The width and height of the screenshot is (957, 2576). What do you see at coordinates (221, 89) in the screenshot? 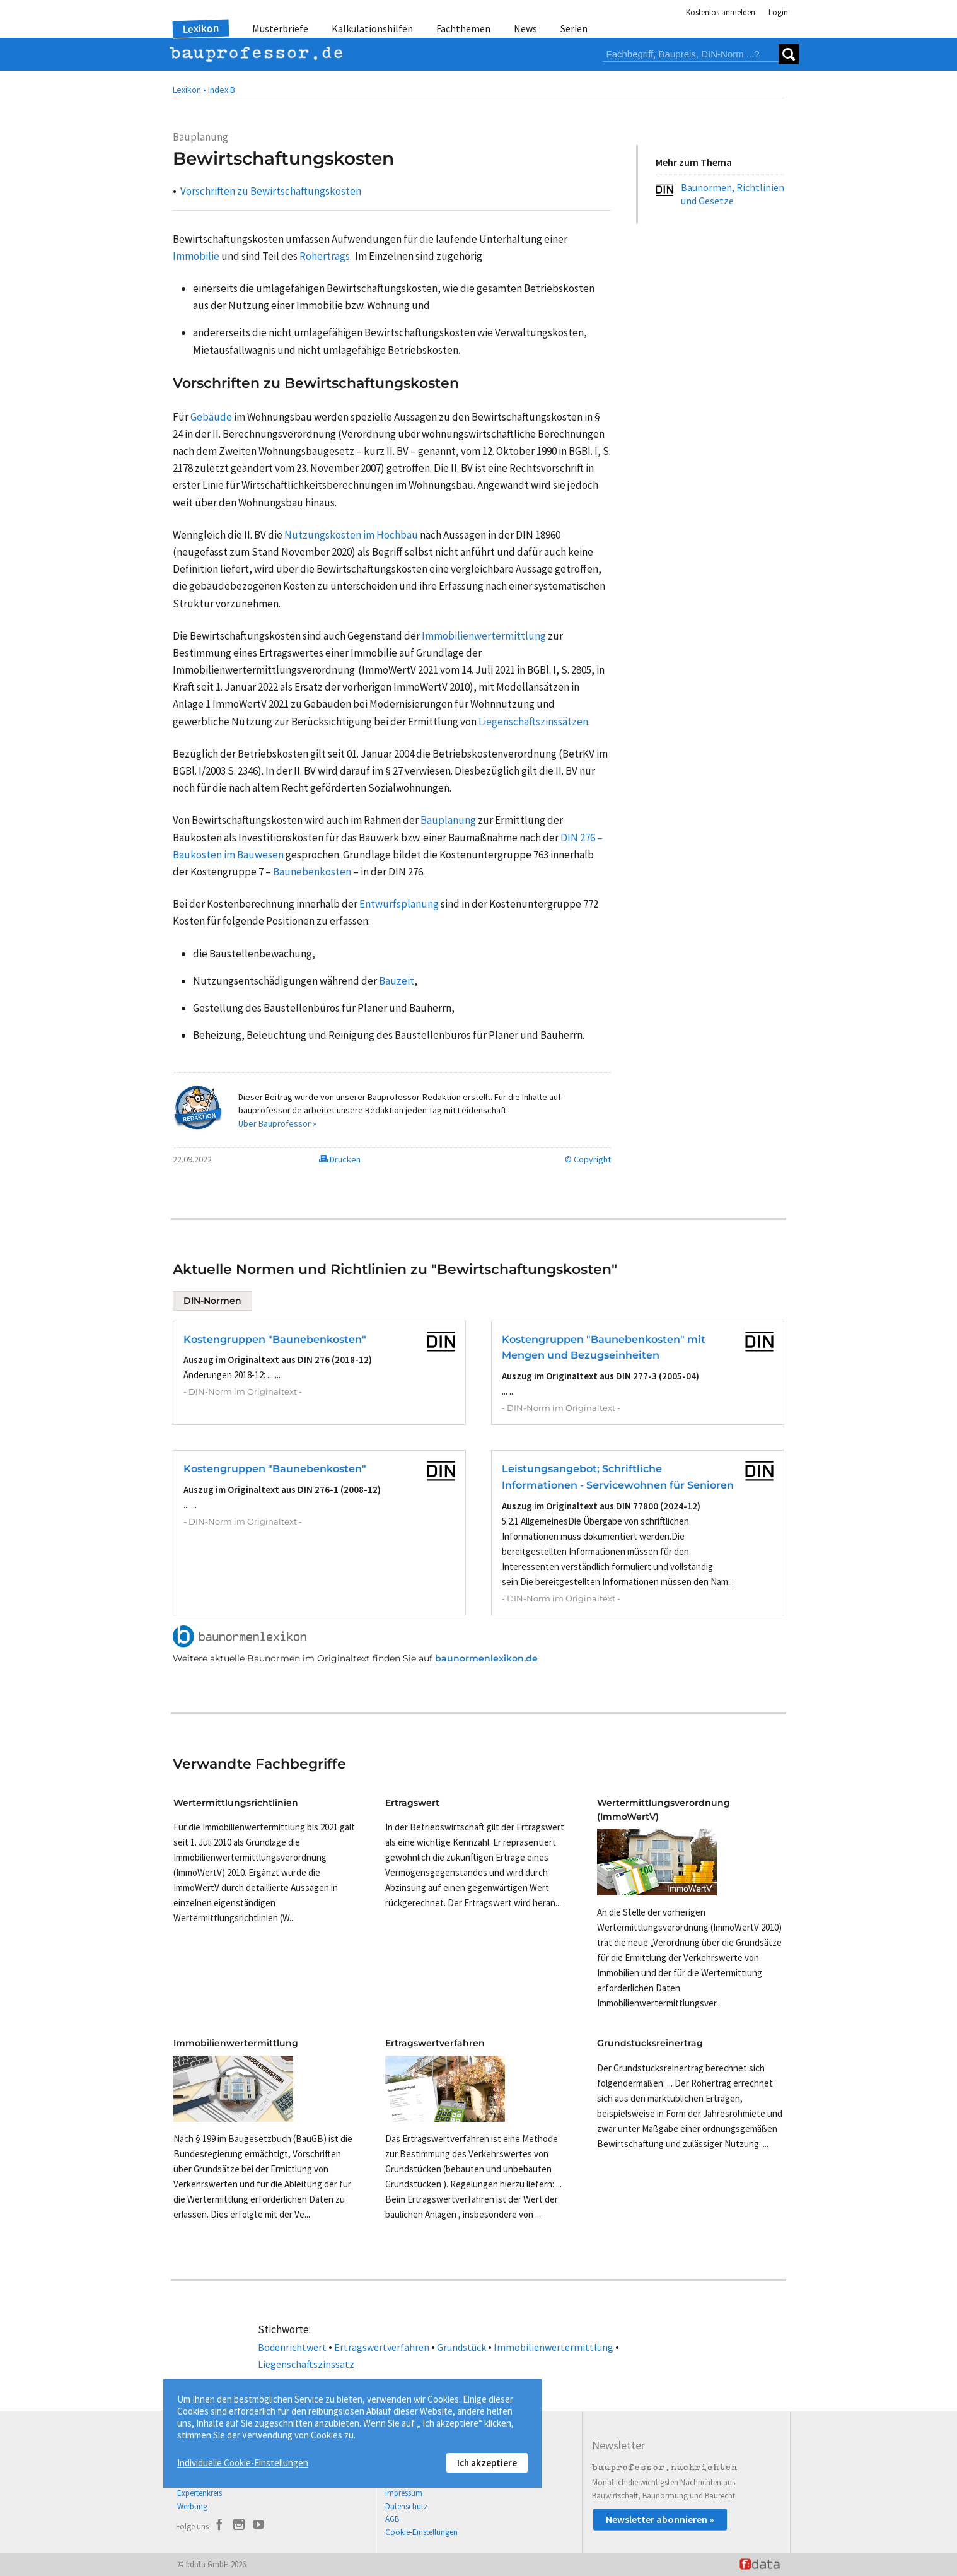
I see `Index B` at bounding box center [221, 89].